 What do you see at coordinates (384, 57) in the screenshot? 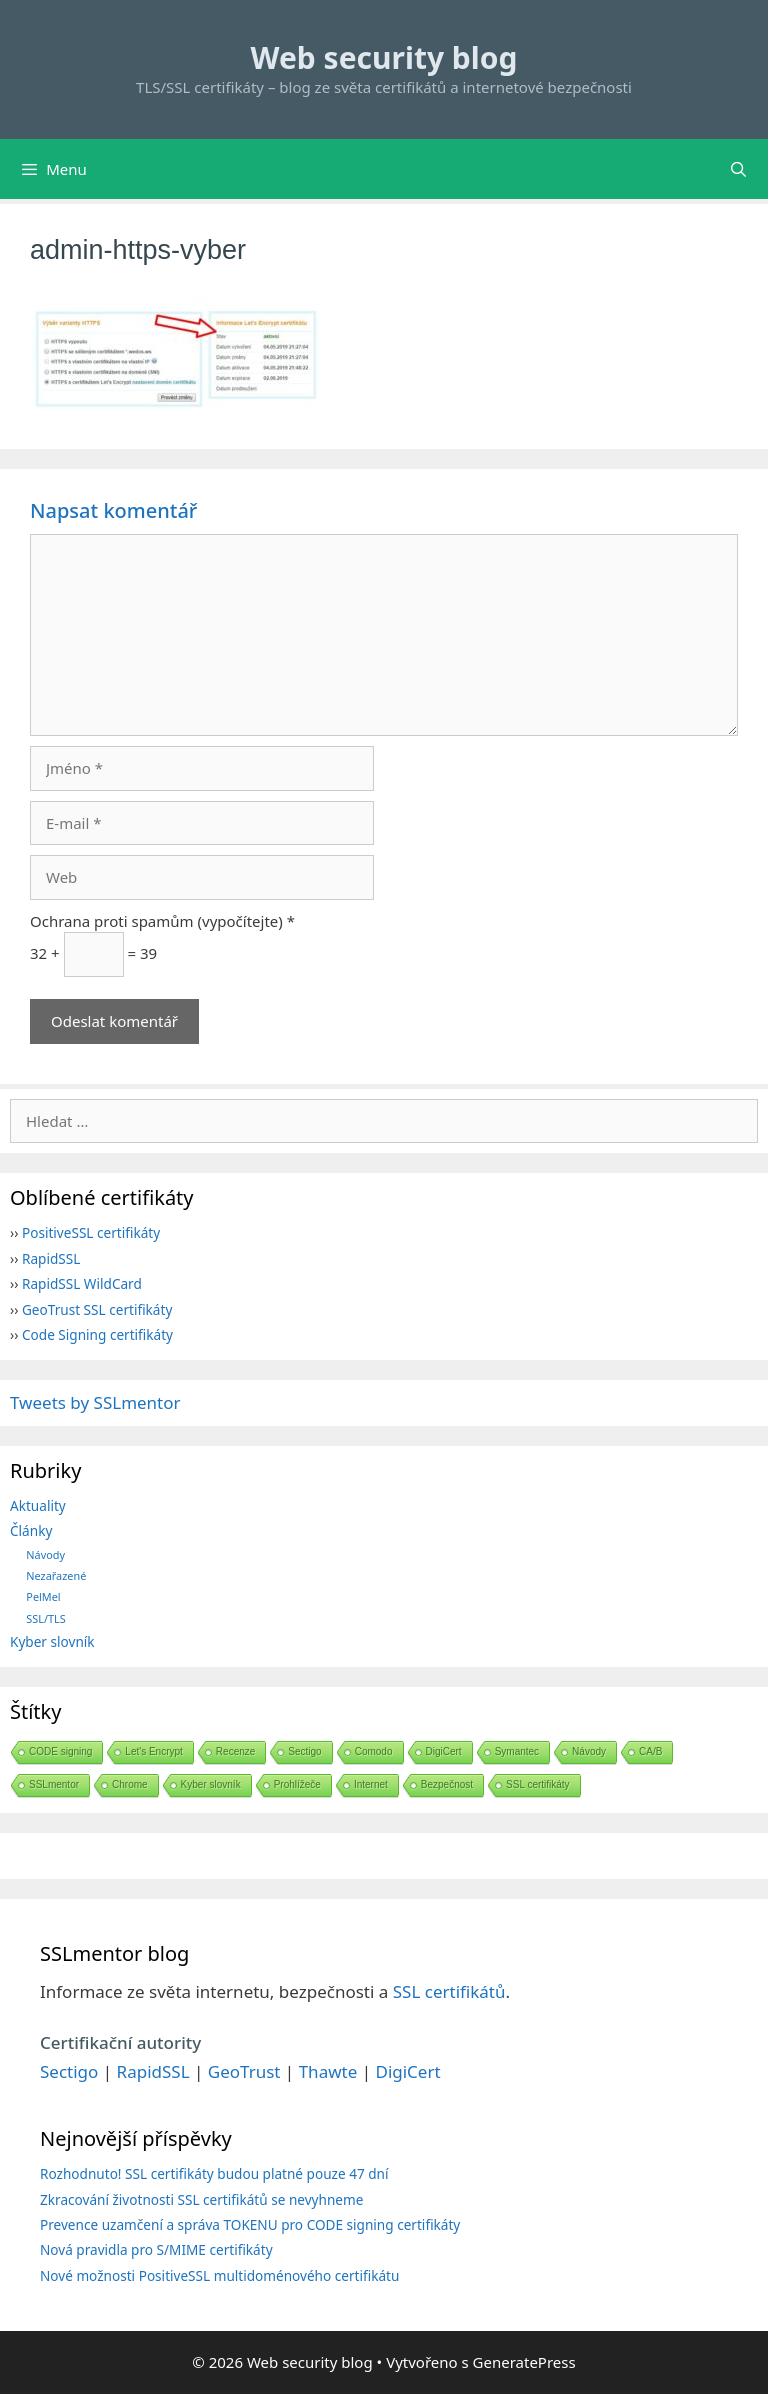
I see `Web security blog` at bounding box center [384, 57].